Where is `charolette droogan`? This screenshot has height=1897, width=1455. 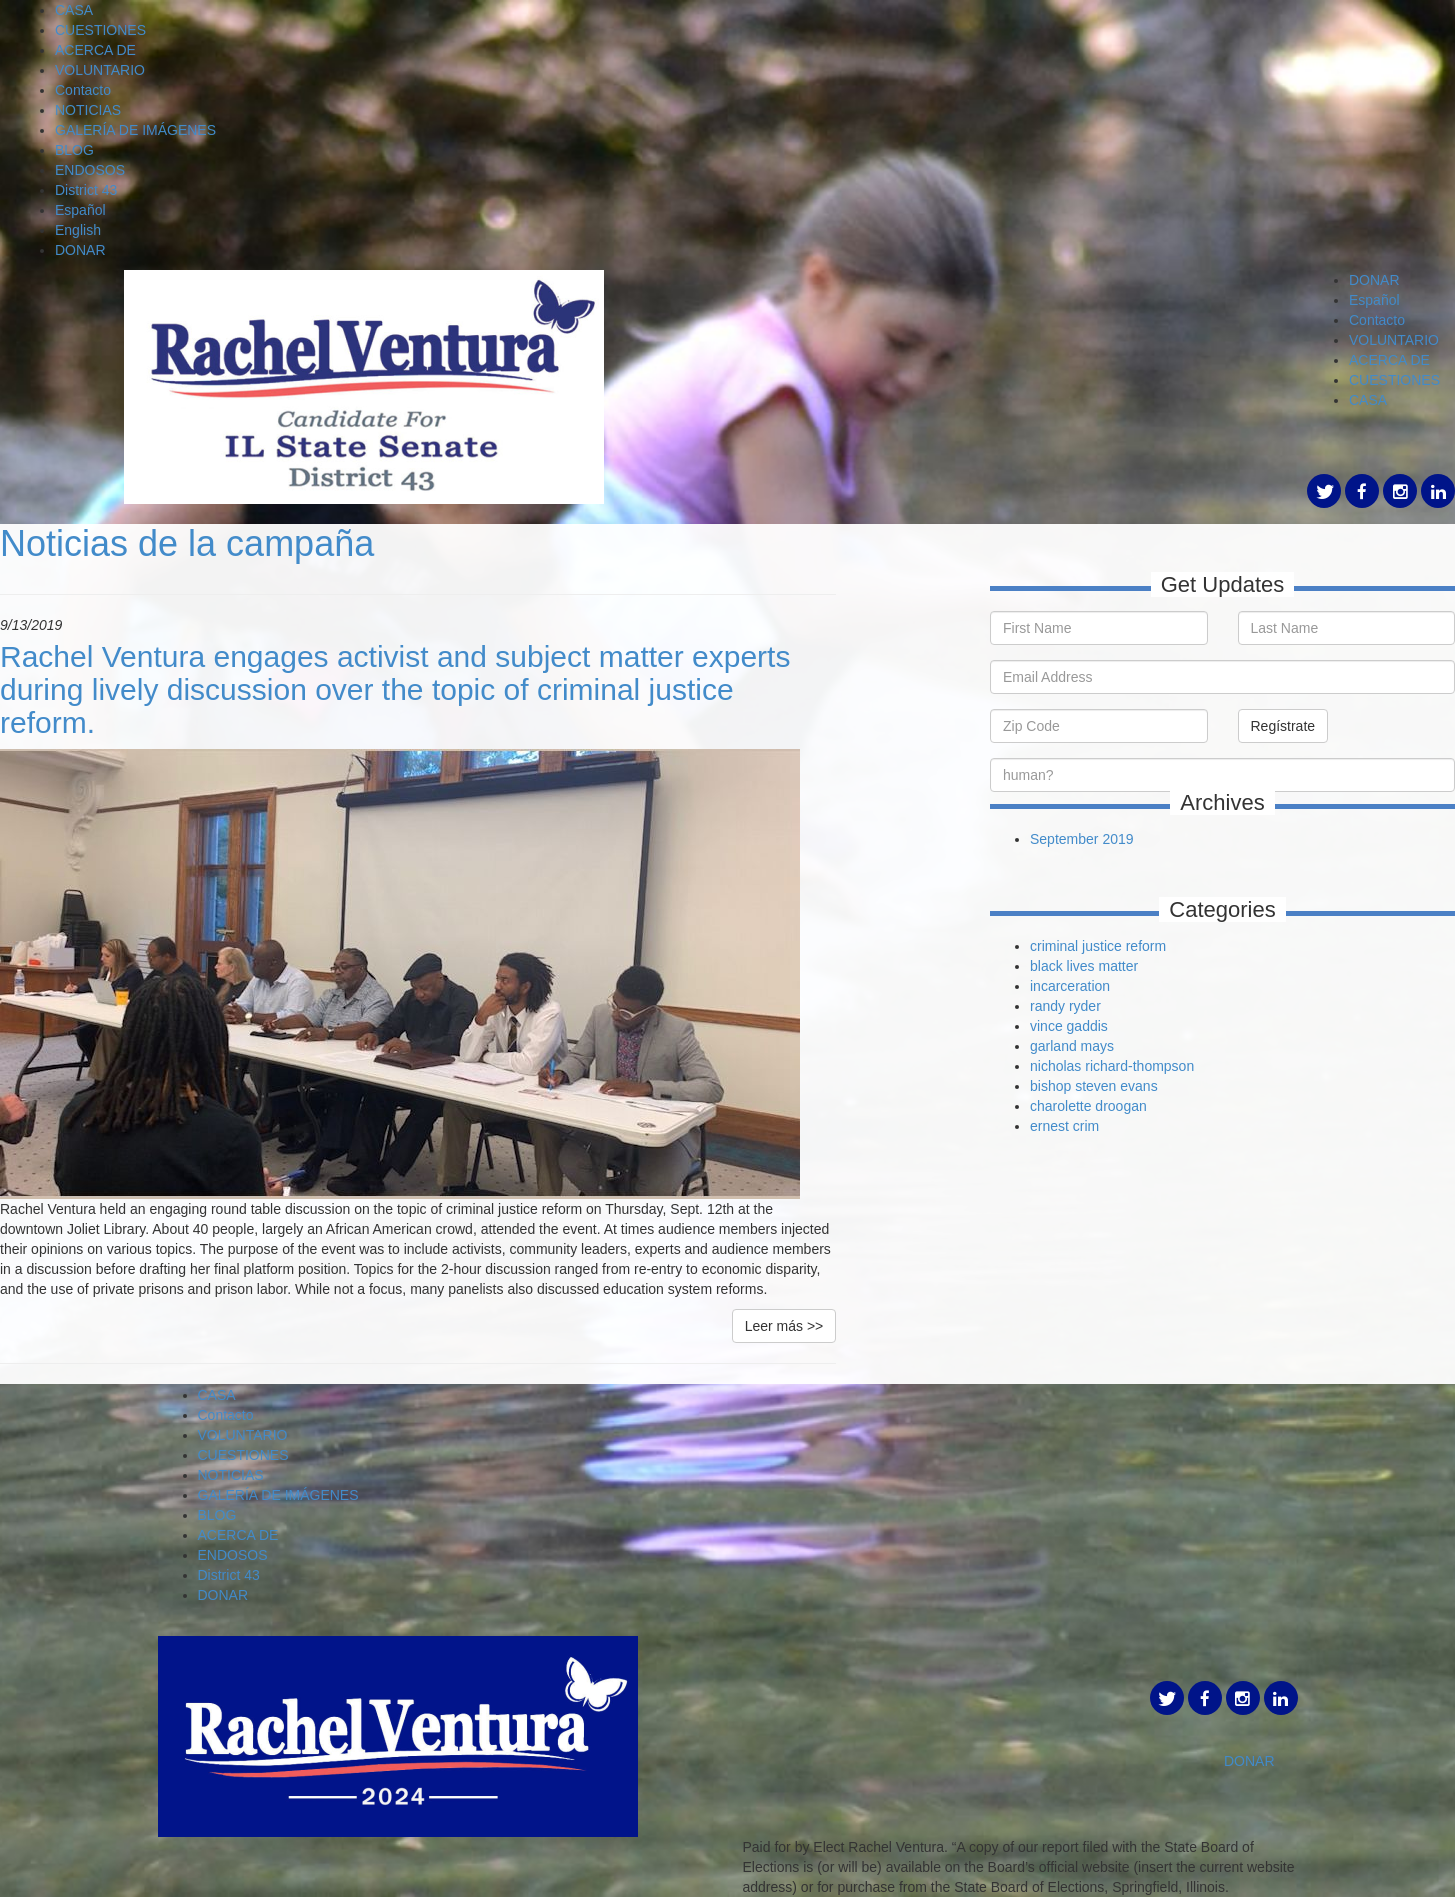
charolette droogan is located at coordinates (1088, 1106).